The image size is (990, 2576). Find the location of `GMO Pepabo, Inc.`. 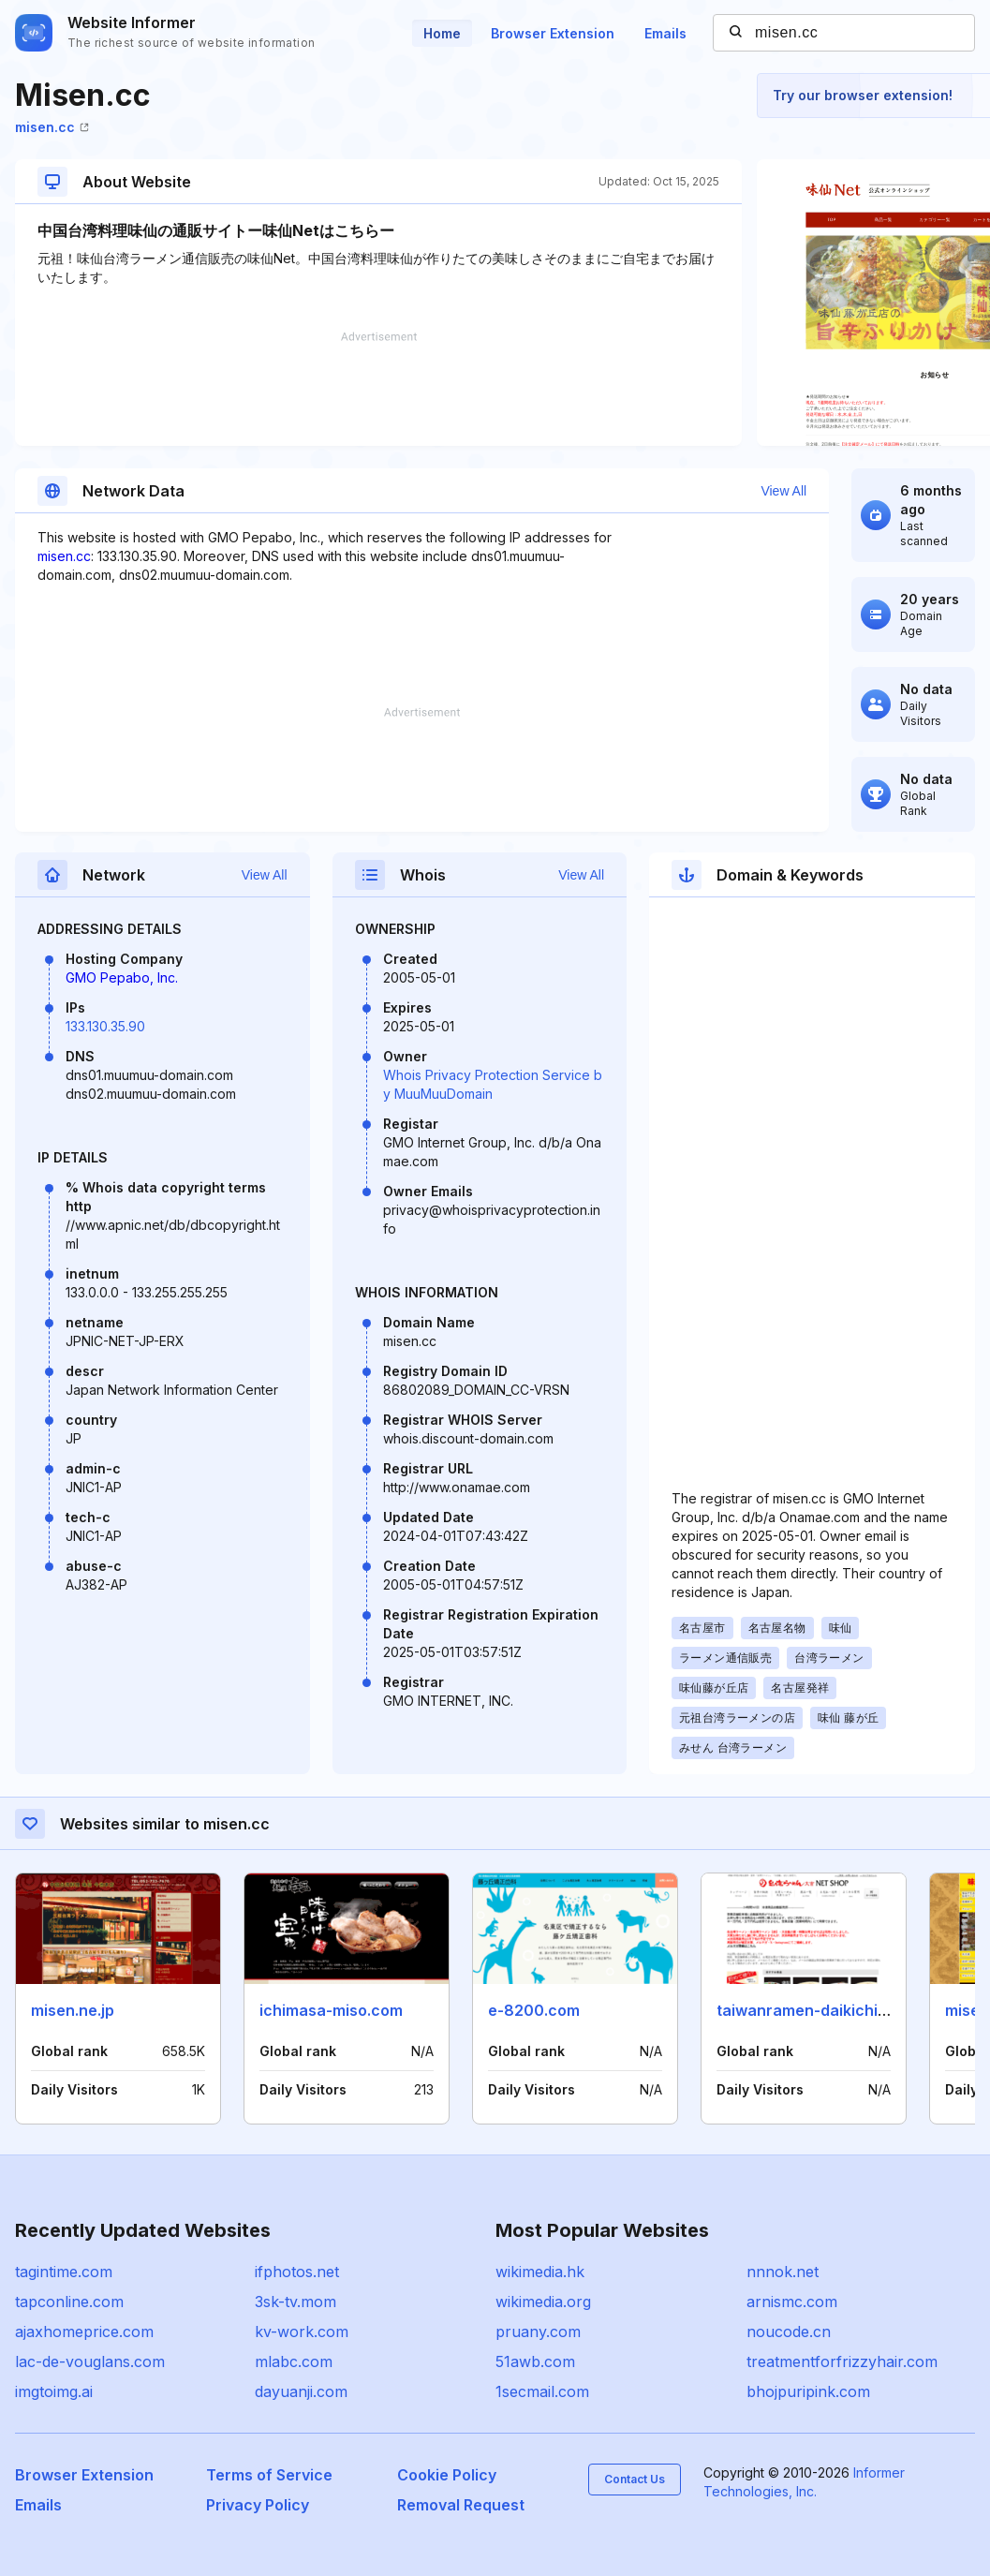

GMO Pepabo, Inc. is located at coordinates (122, 977).